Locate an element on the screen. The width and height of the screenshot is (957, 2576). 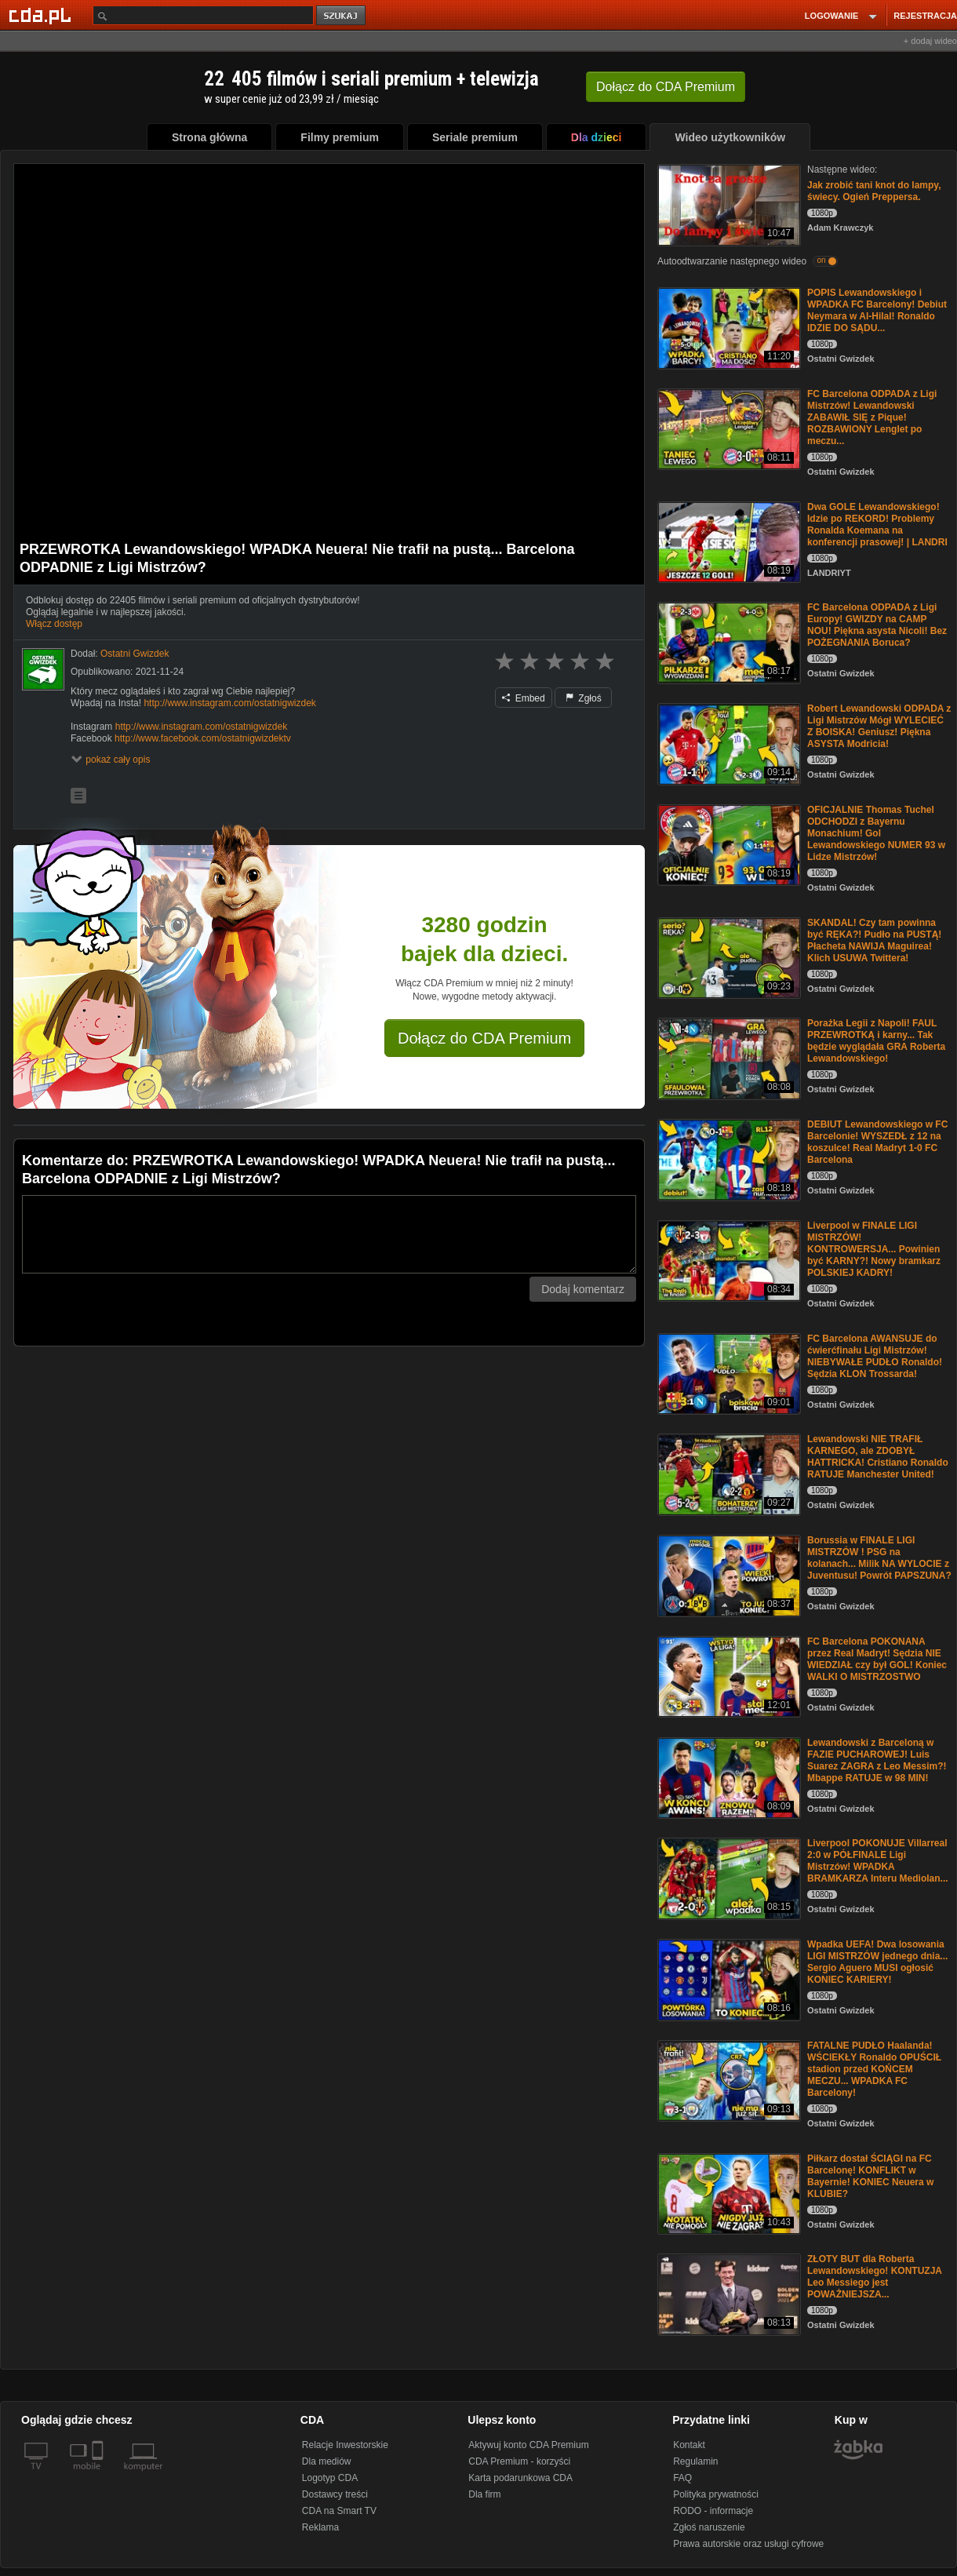
Dla firm is located at coordinates (484, 2494).